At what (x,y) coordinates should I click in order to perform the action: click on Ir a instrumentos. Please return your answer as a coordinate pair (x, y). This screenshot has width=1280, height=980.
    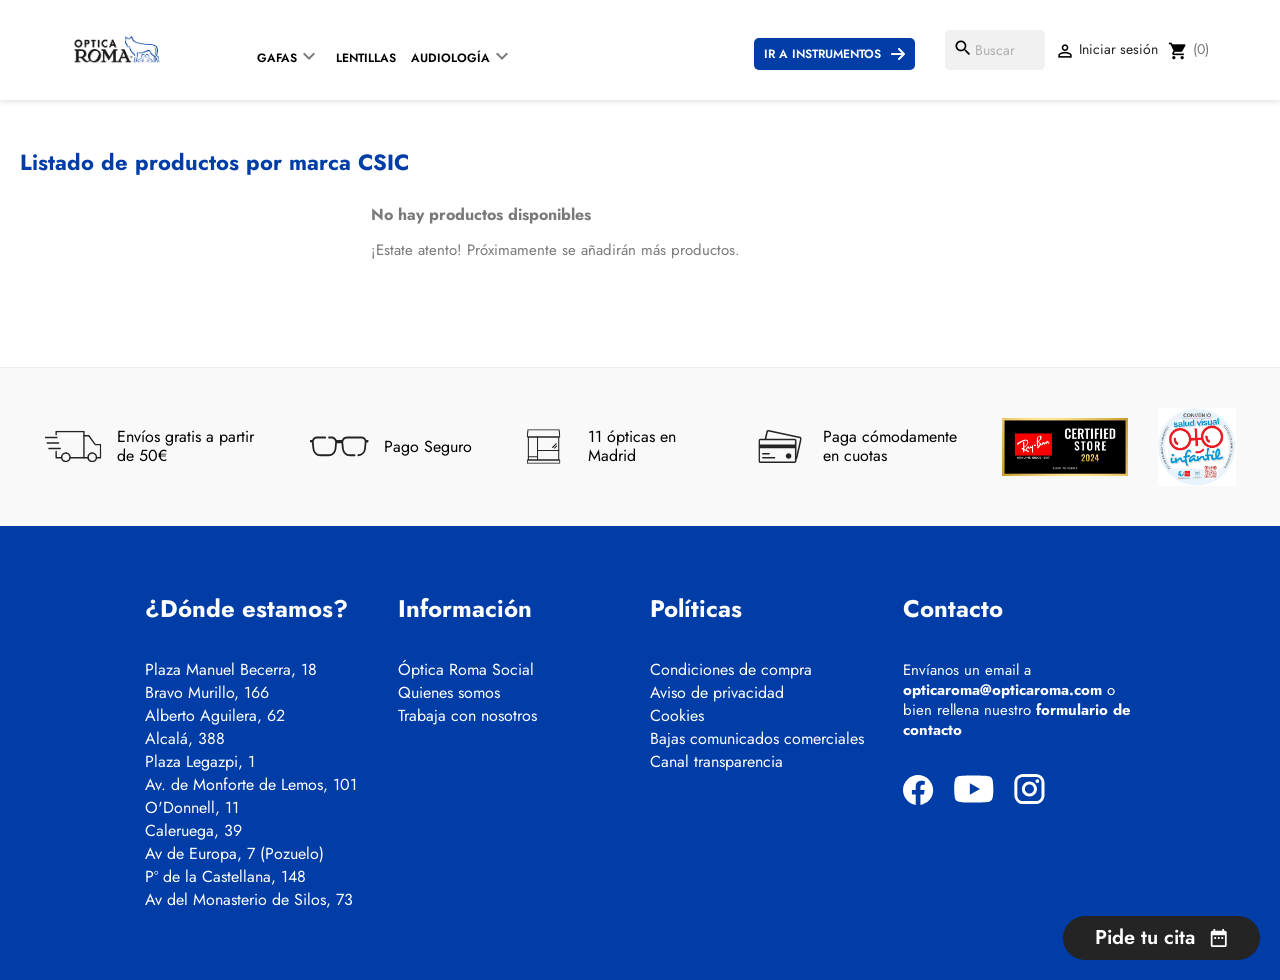
    Looking at the image, I should click on (822, 54).